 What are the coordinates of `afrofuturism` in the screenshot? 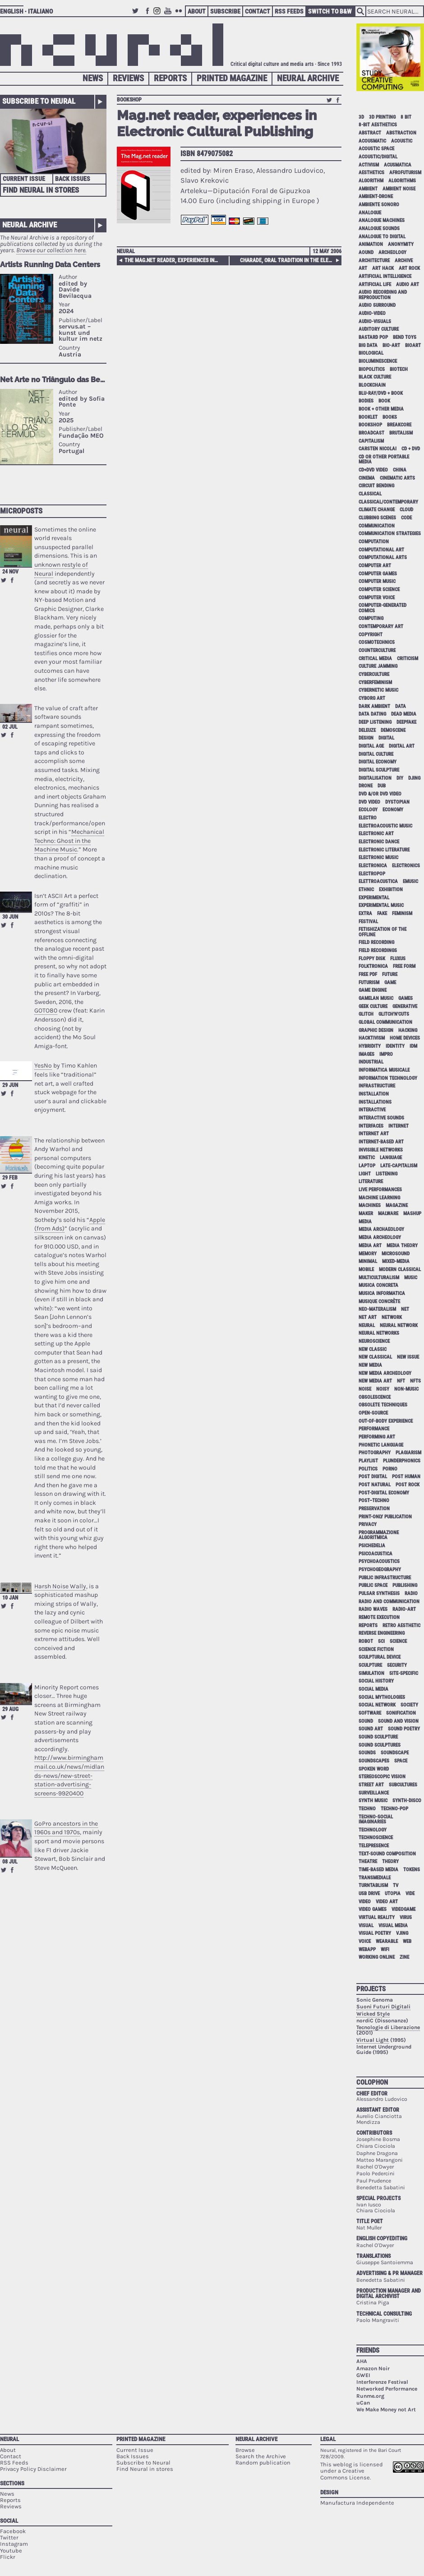 It's located at (405, 173).